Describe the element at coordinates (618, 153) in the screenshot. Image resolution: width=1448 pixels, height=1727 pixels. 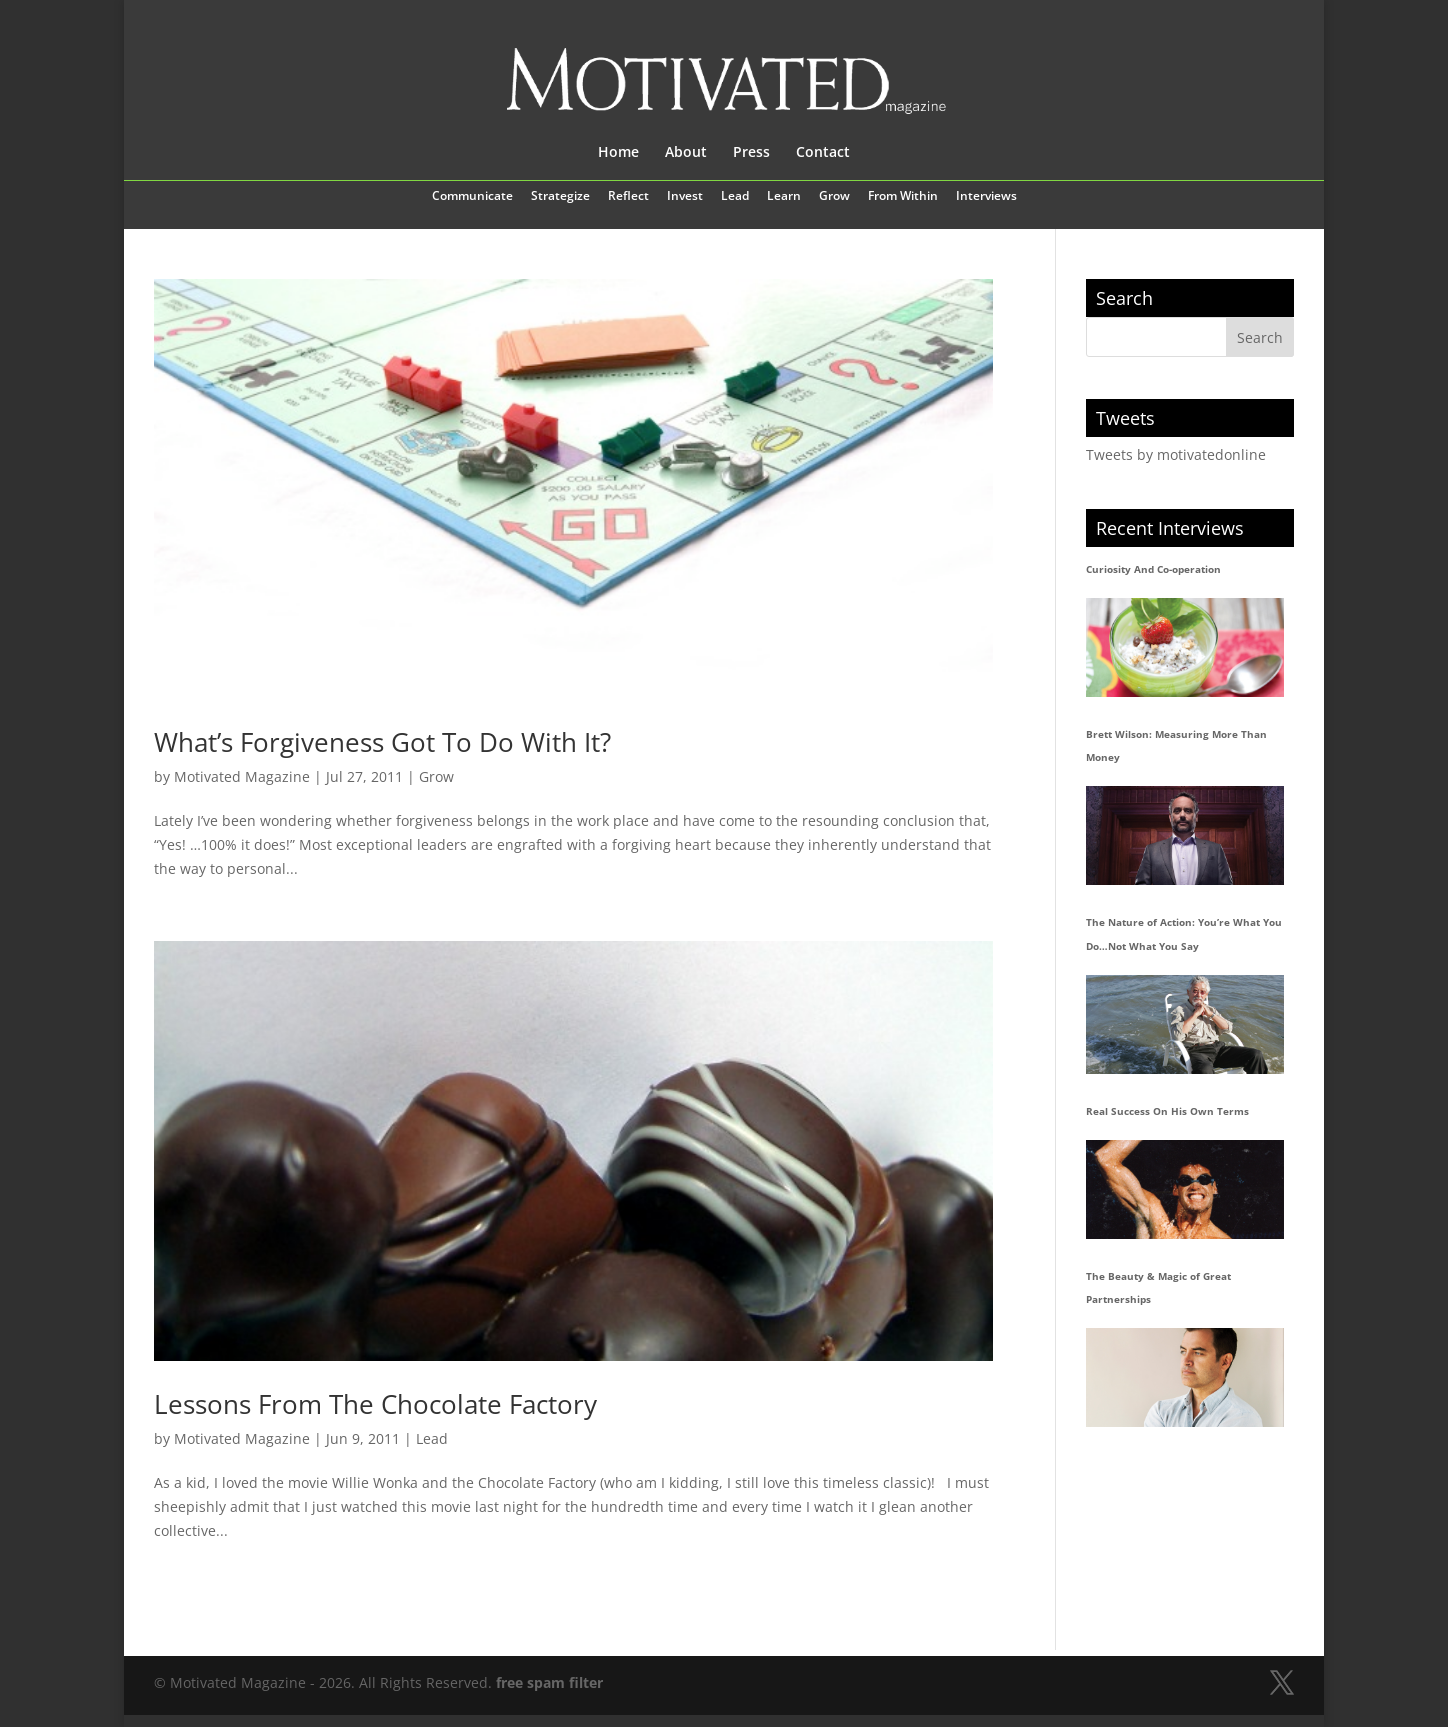
I see `Home` at that location.